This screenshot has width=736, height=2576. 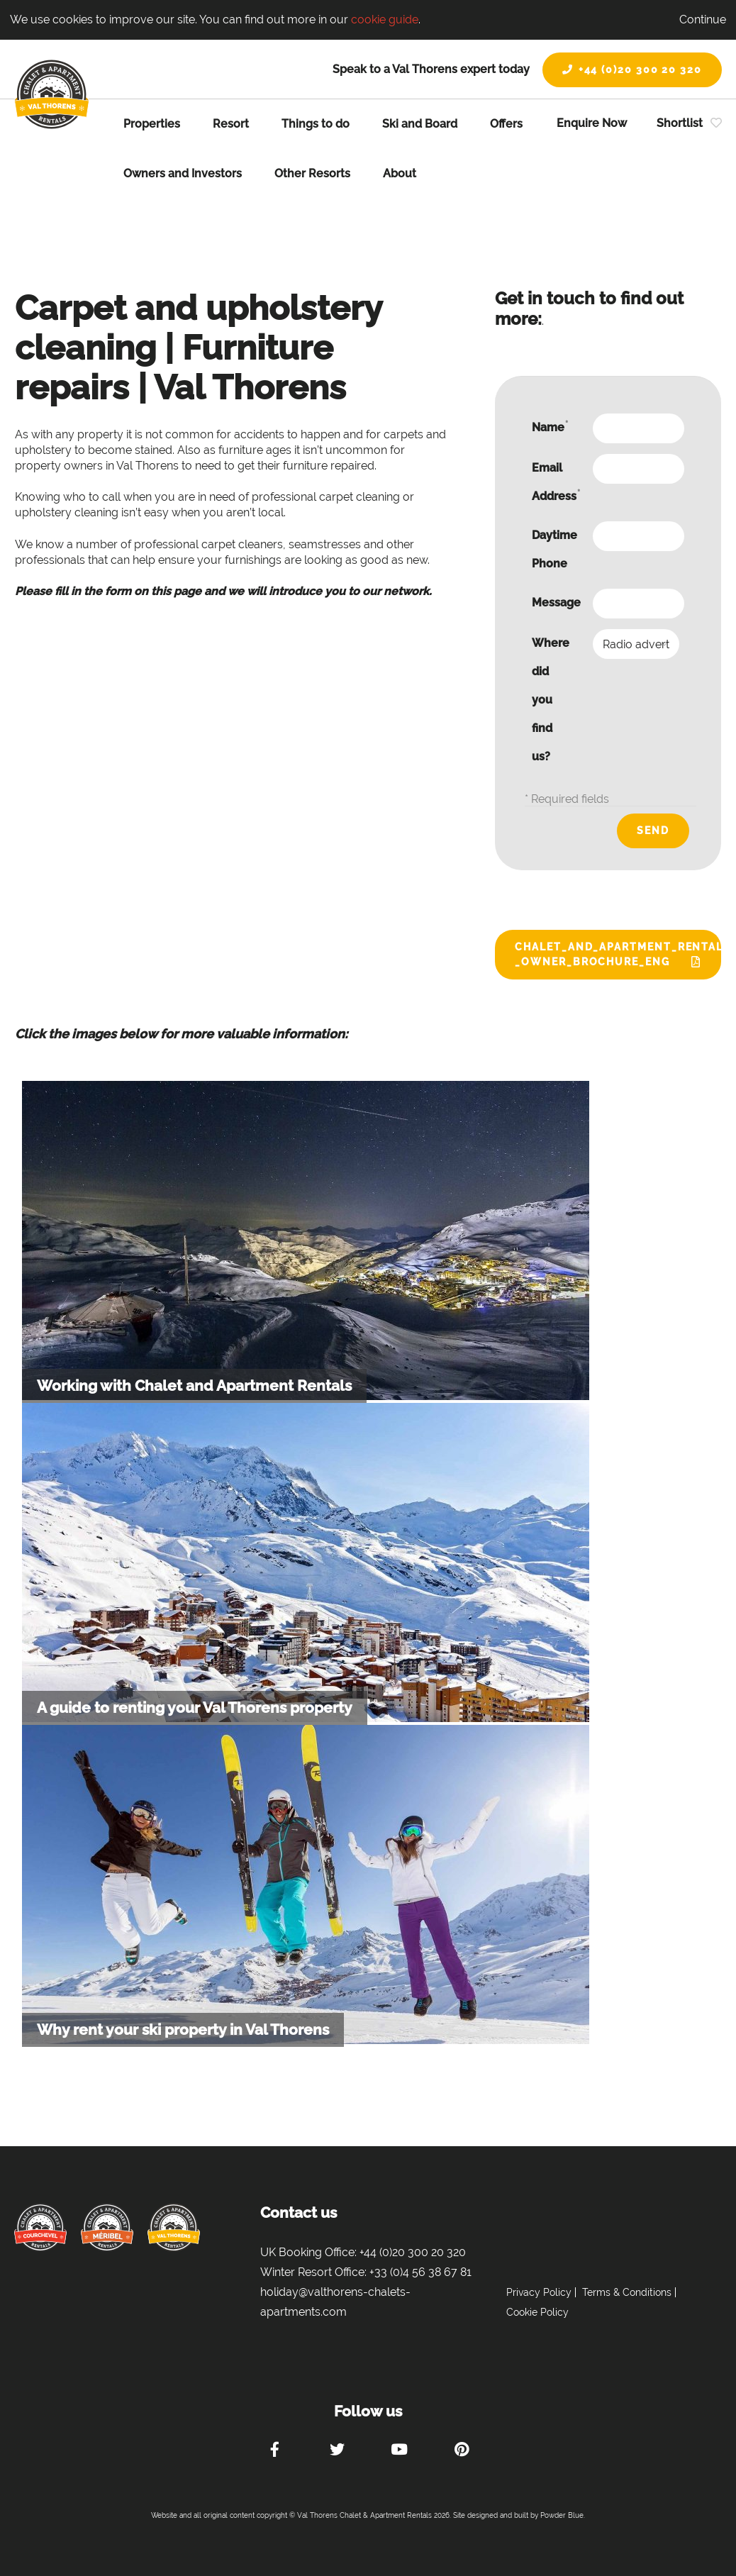 I want to click on Resort, so click(x=231, y=124).